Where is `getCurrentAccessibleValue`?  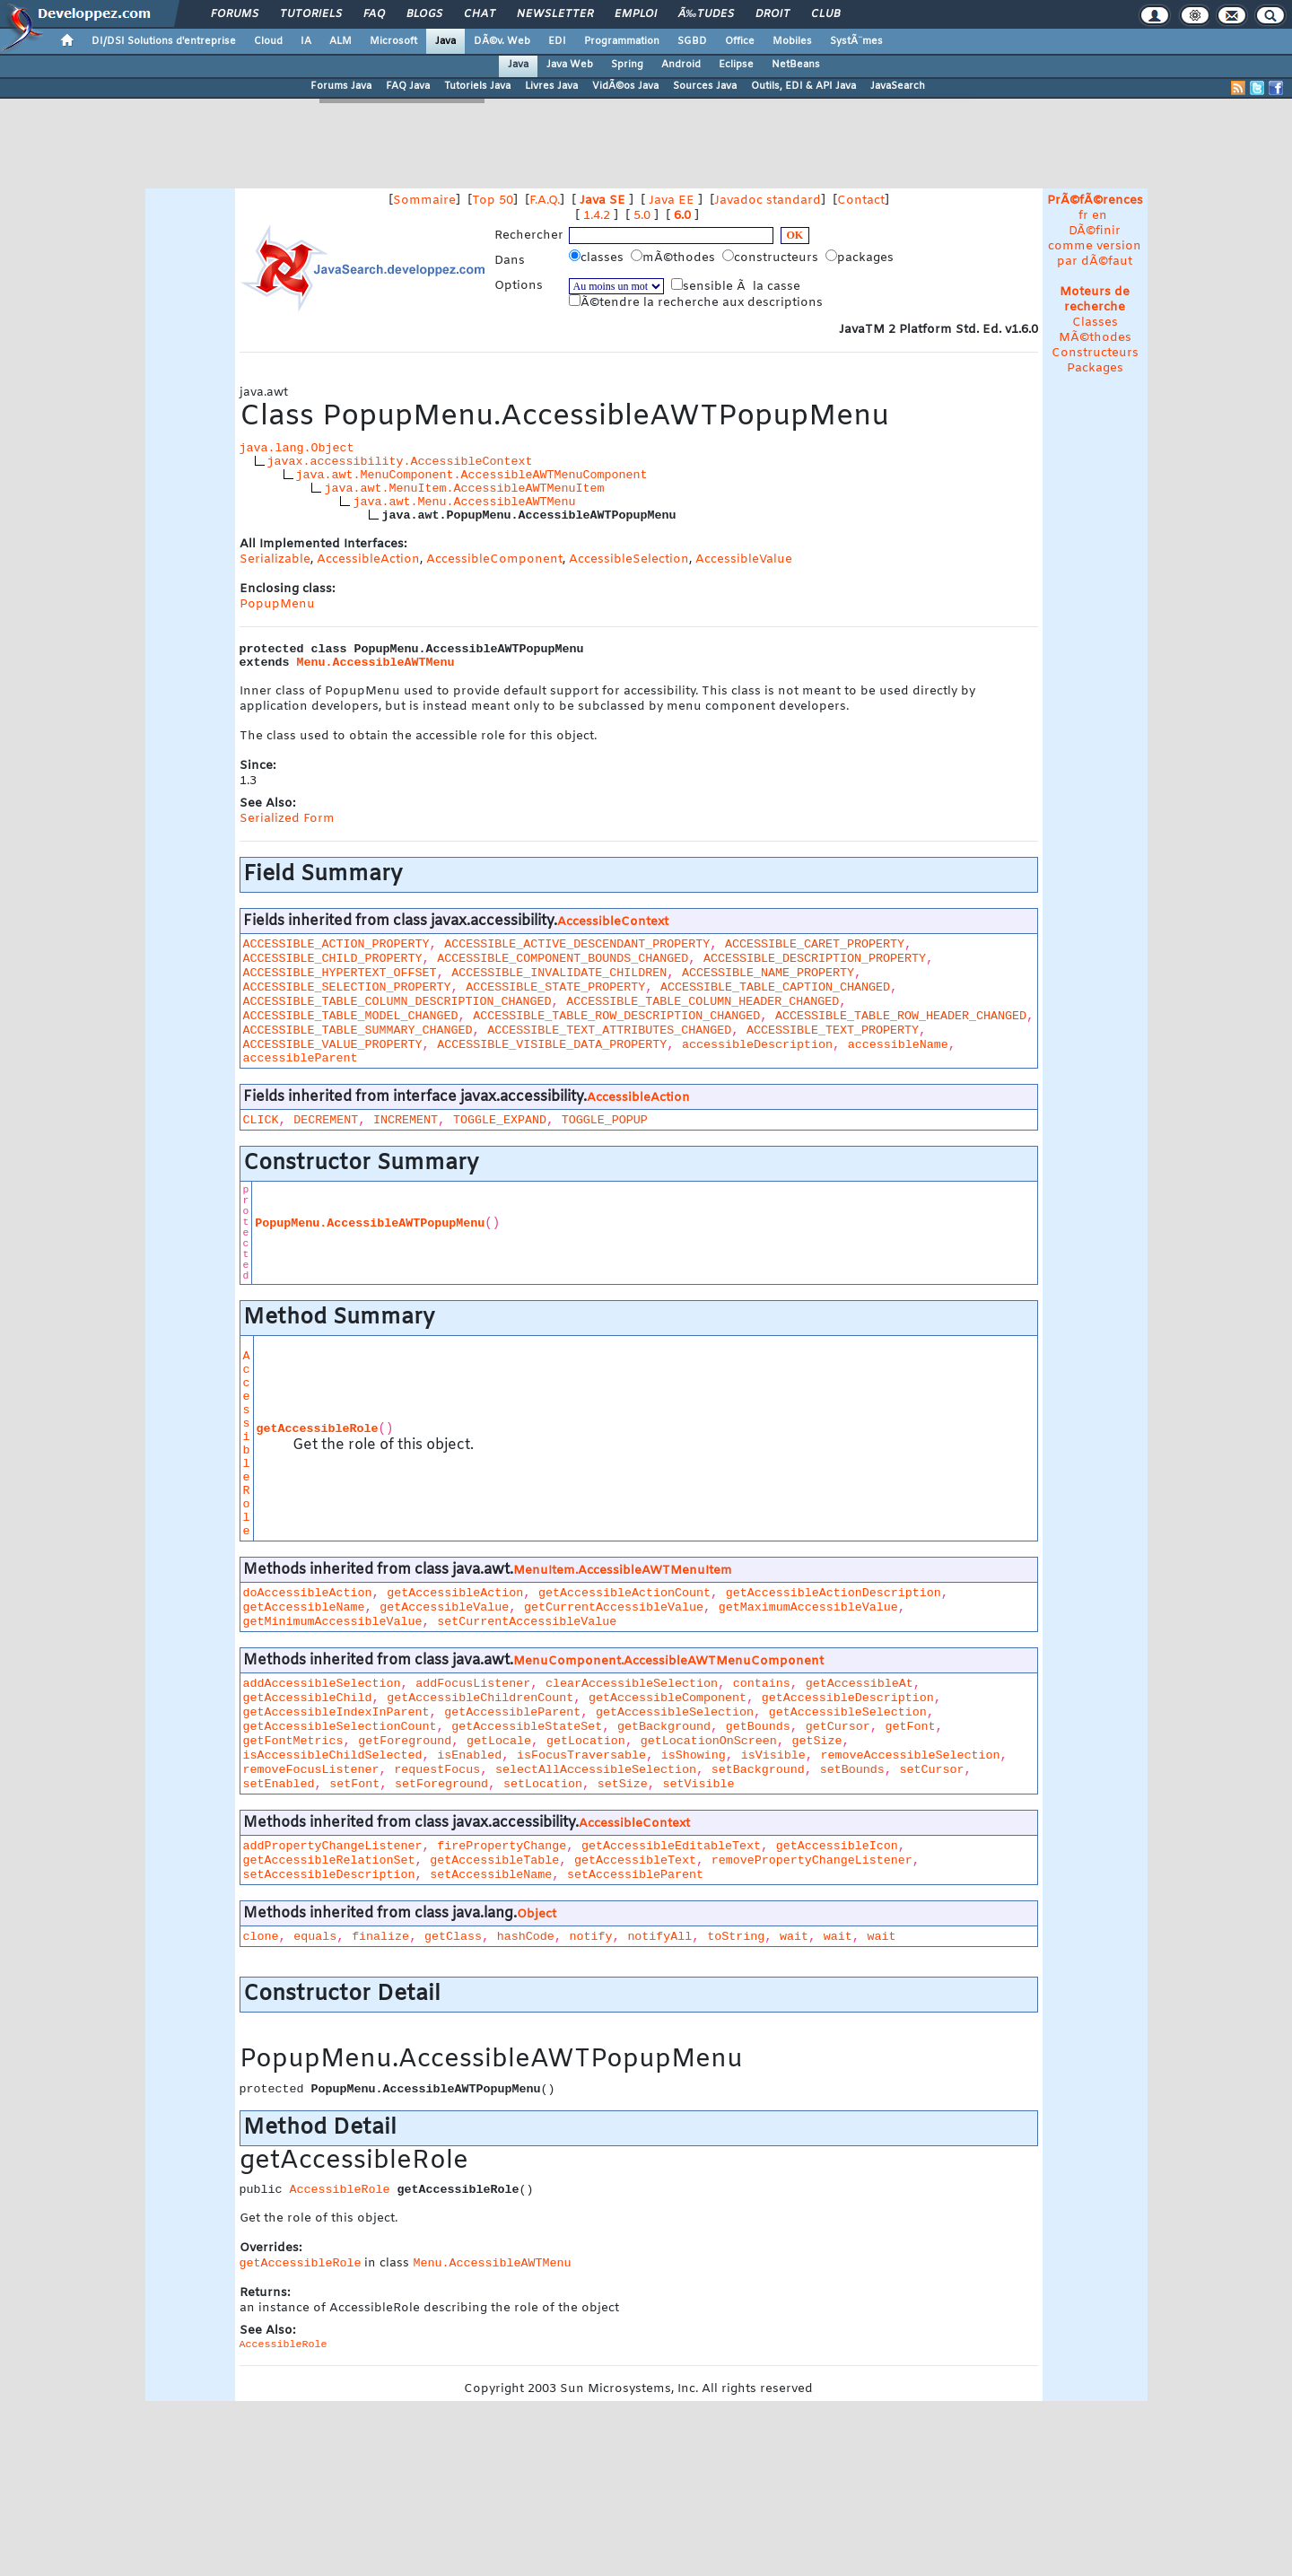 getCurrentAccessibleValue is located at coordinates (613, 1607).